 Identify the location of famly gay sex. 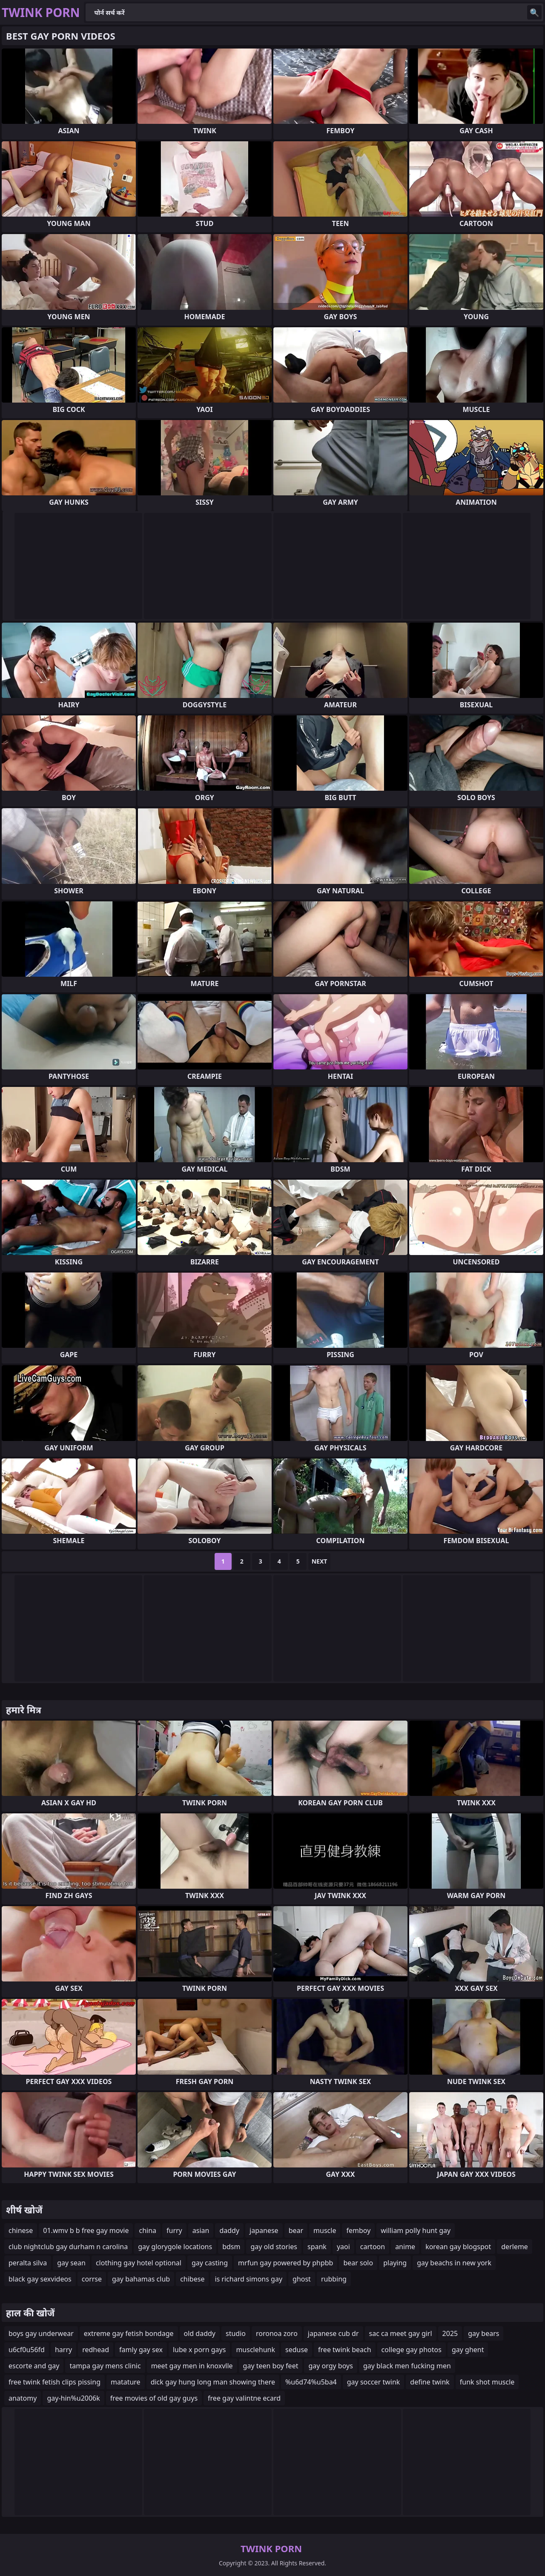
(141, 2349).